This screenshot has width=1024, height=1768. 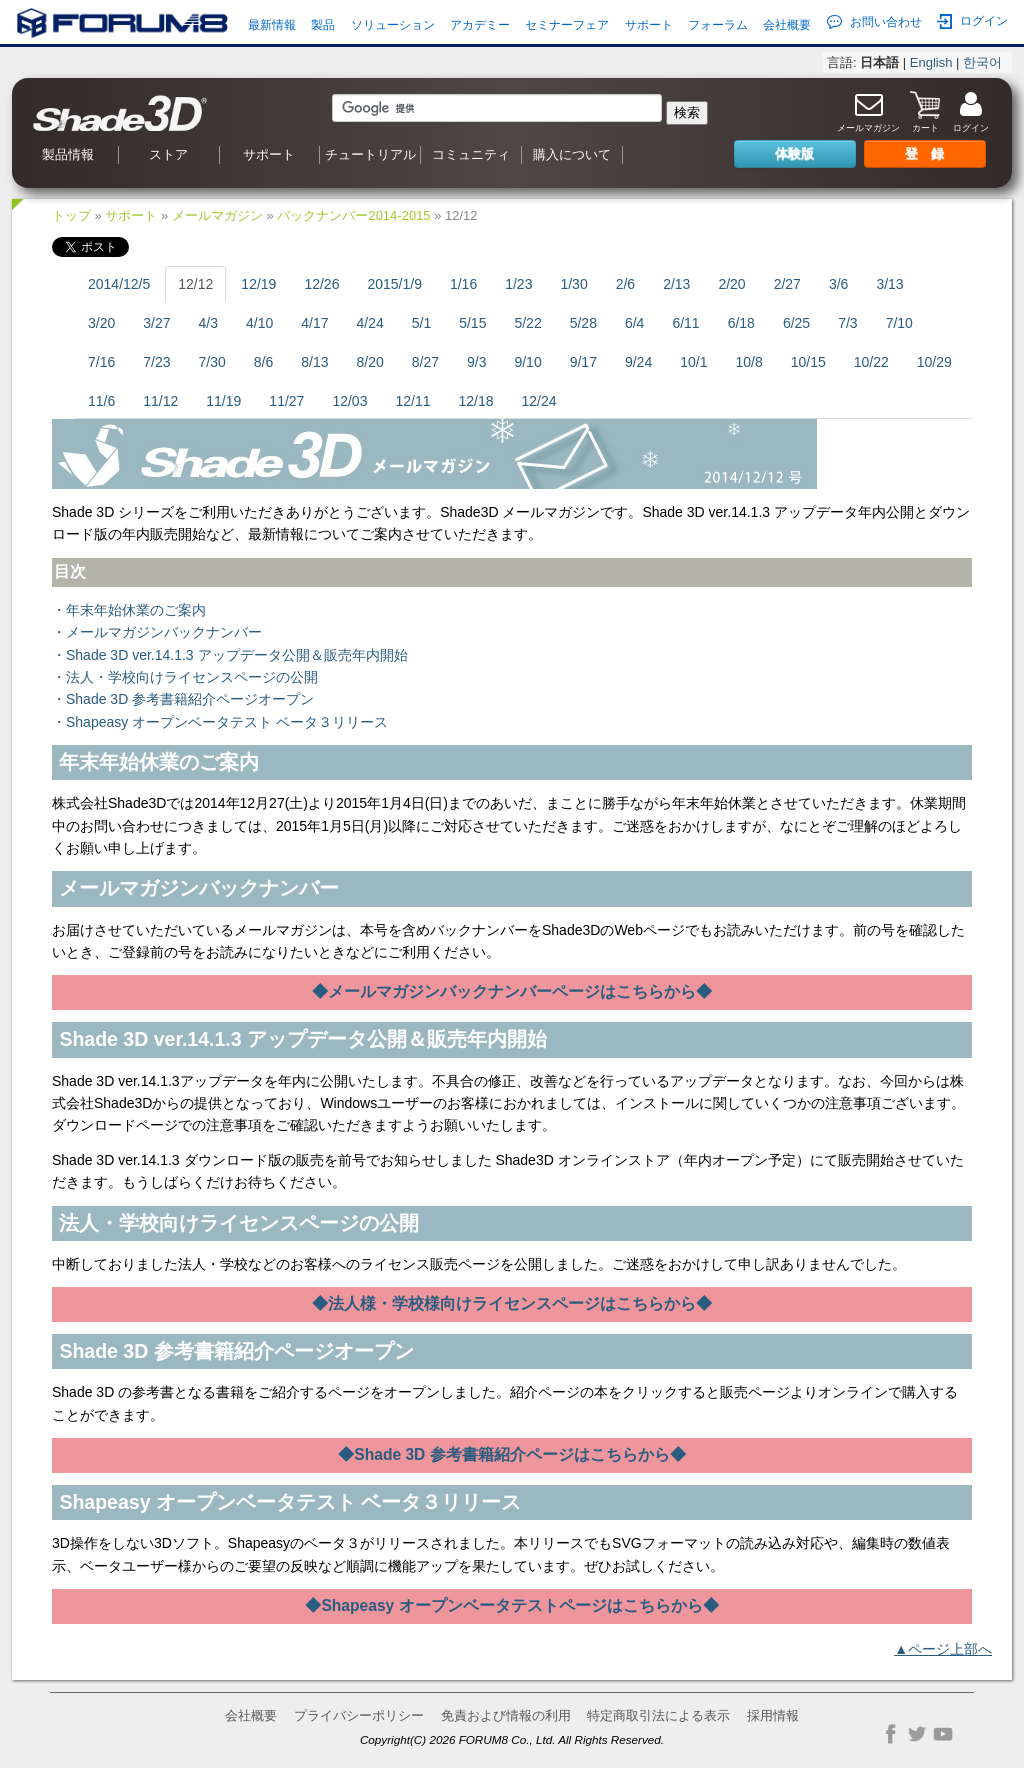 I want to click on 7/16, so click(x=101, y=362).